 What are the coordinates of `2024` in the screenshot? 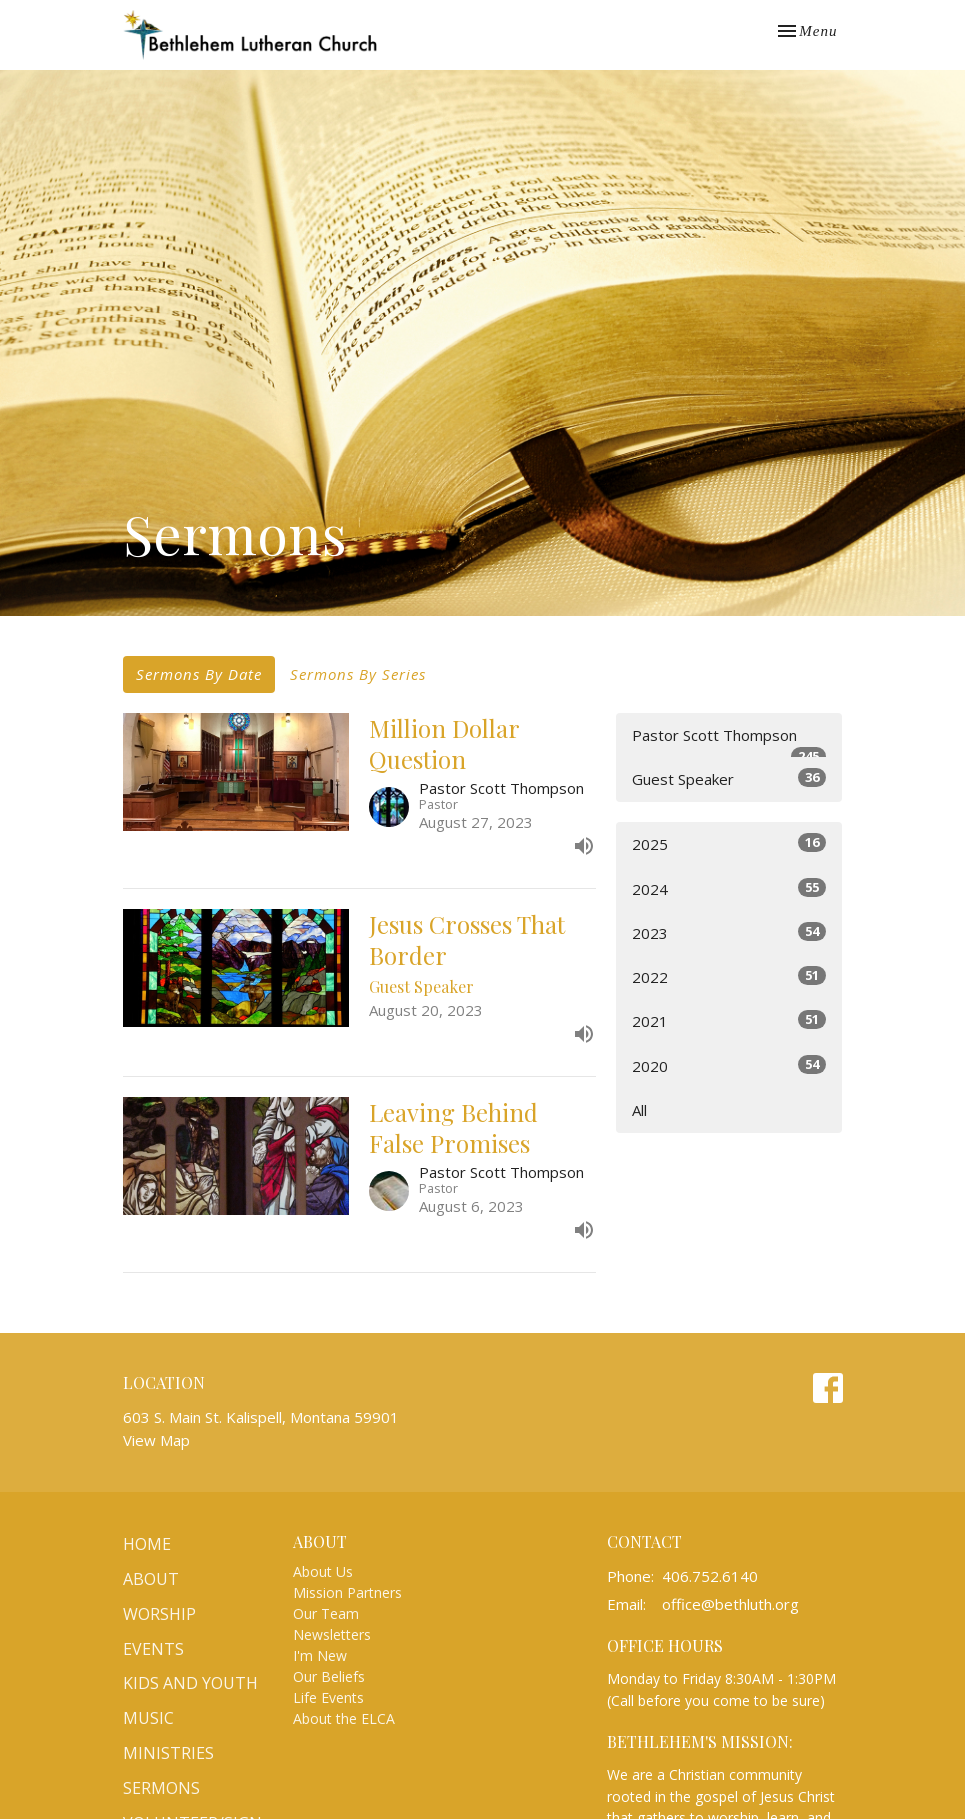 It's located at (729, 888).